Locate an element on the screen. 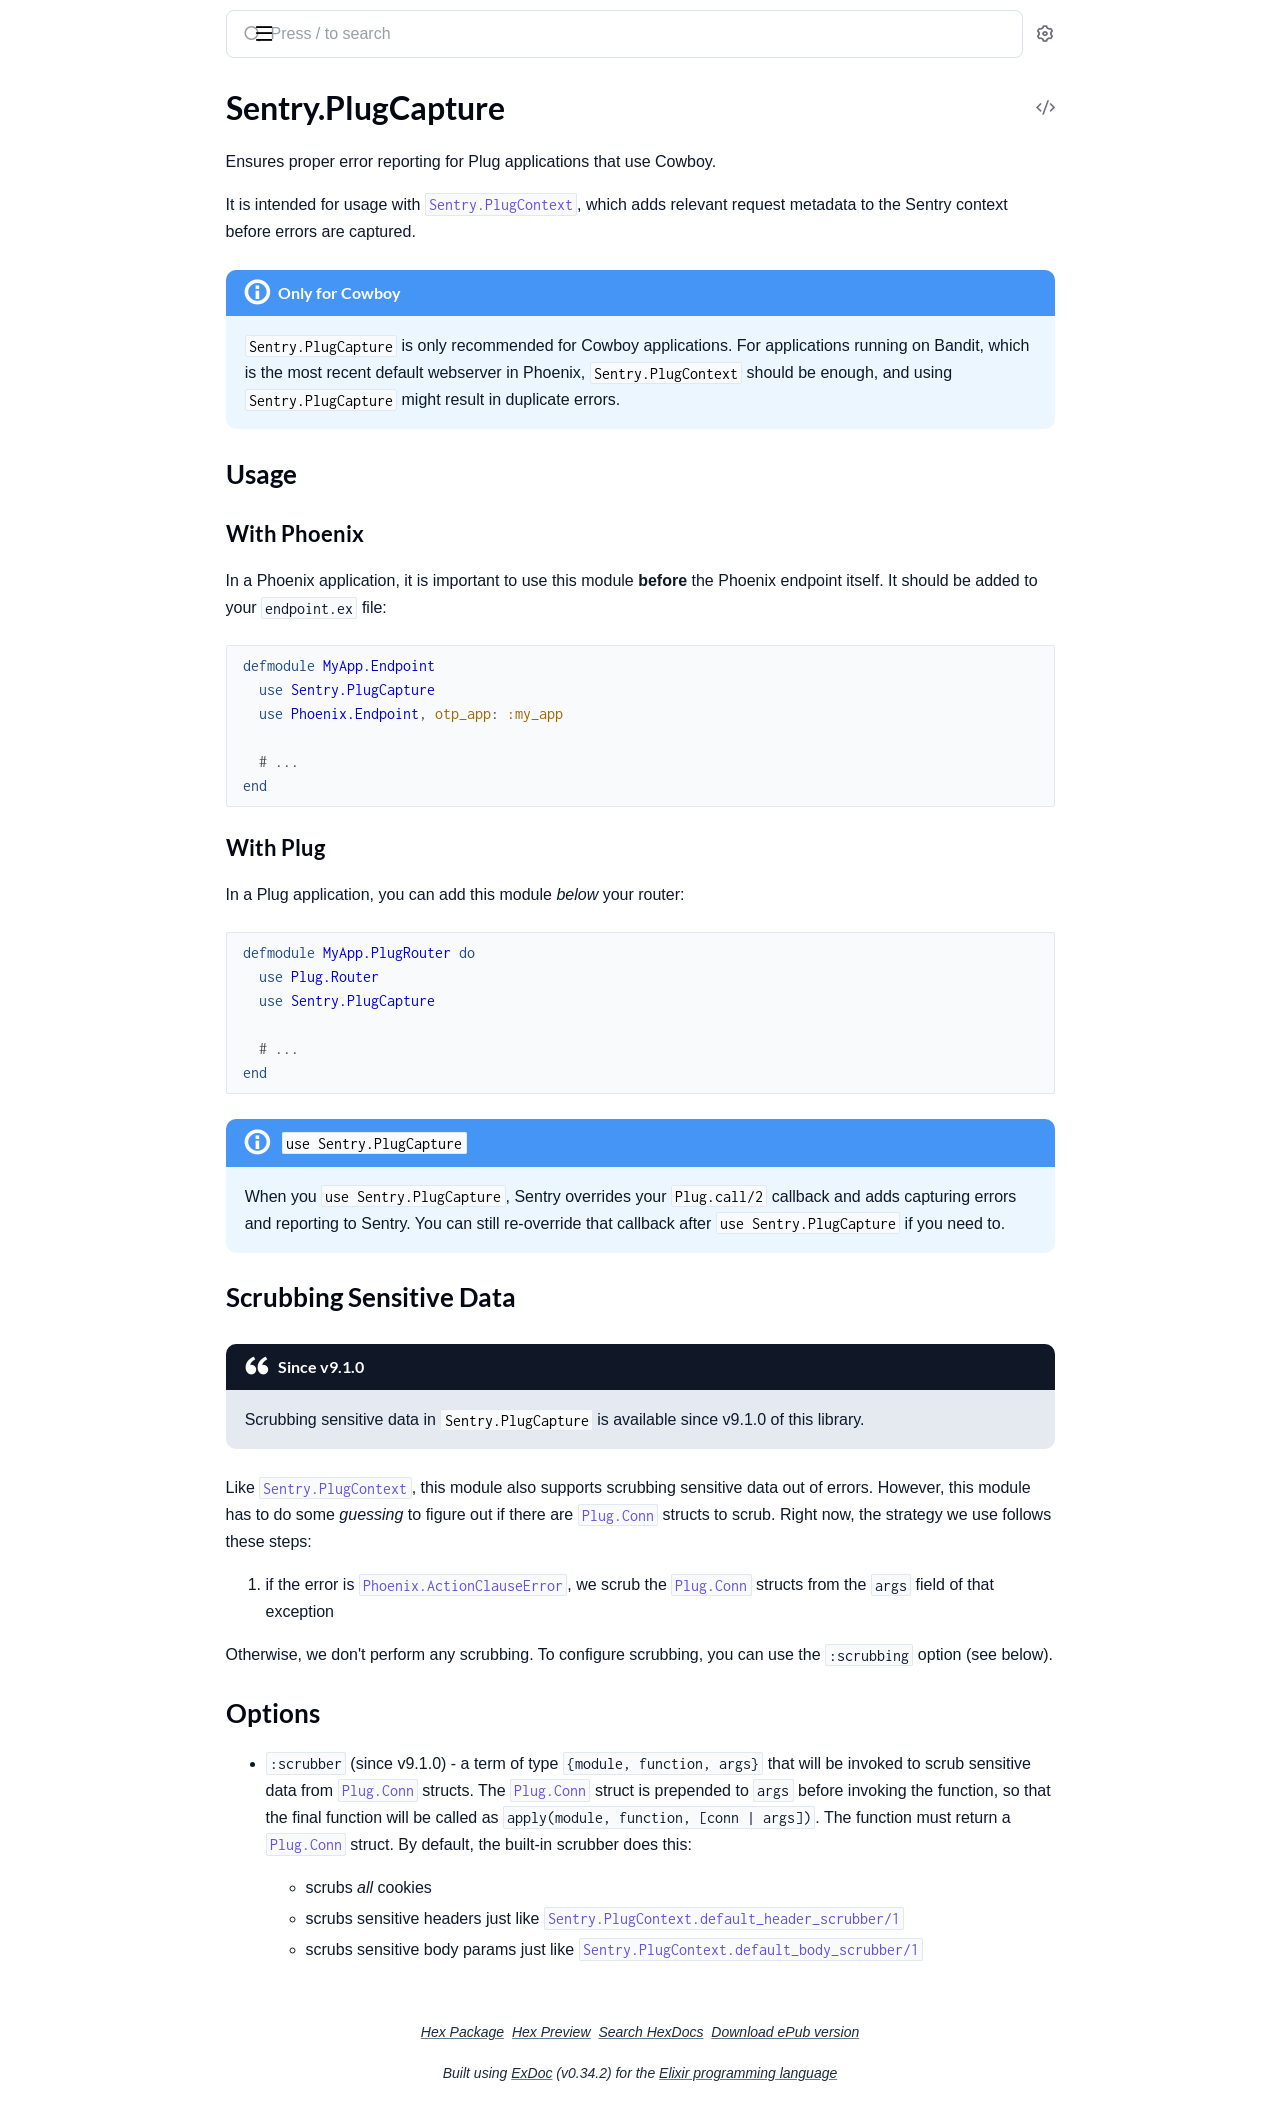  Elixir programming language is located at coordinates (898, 2073).